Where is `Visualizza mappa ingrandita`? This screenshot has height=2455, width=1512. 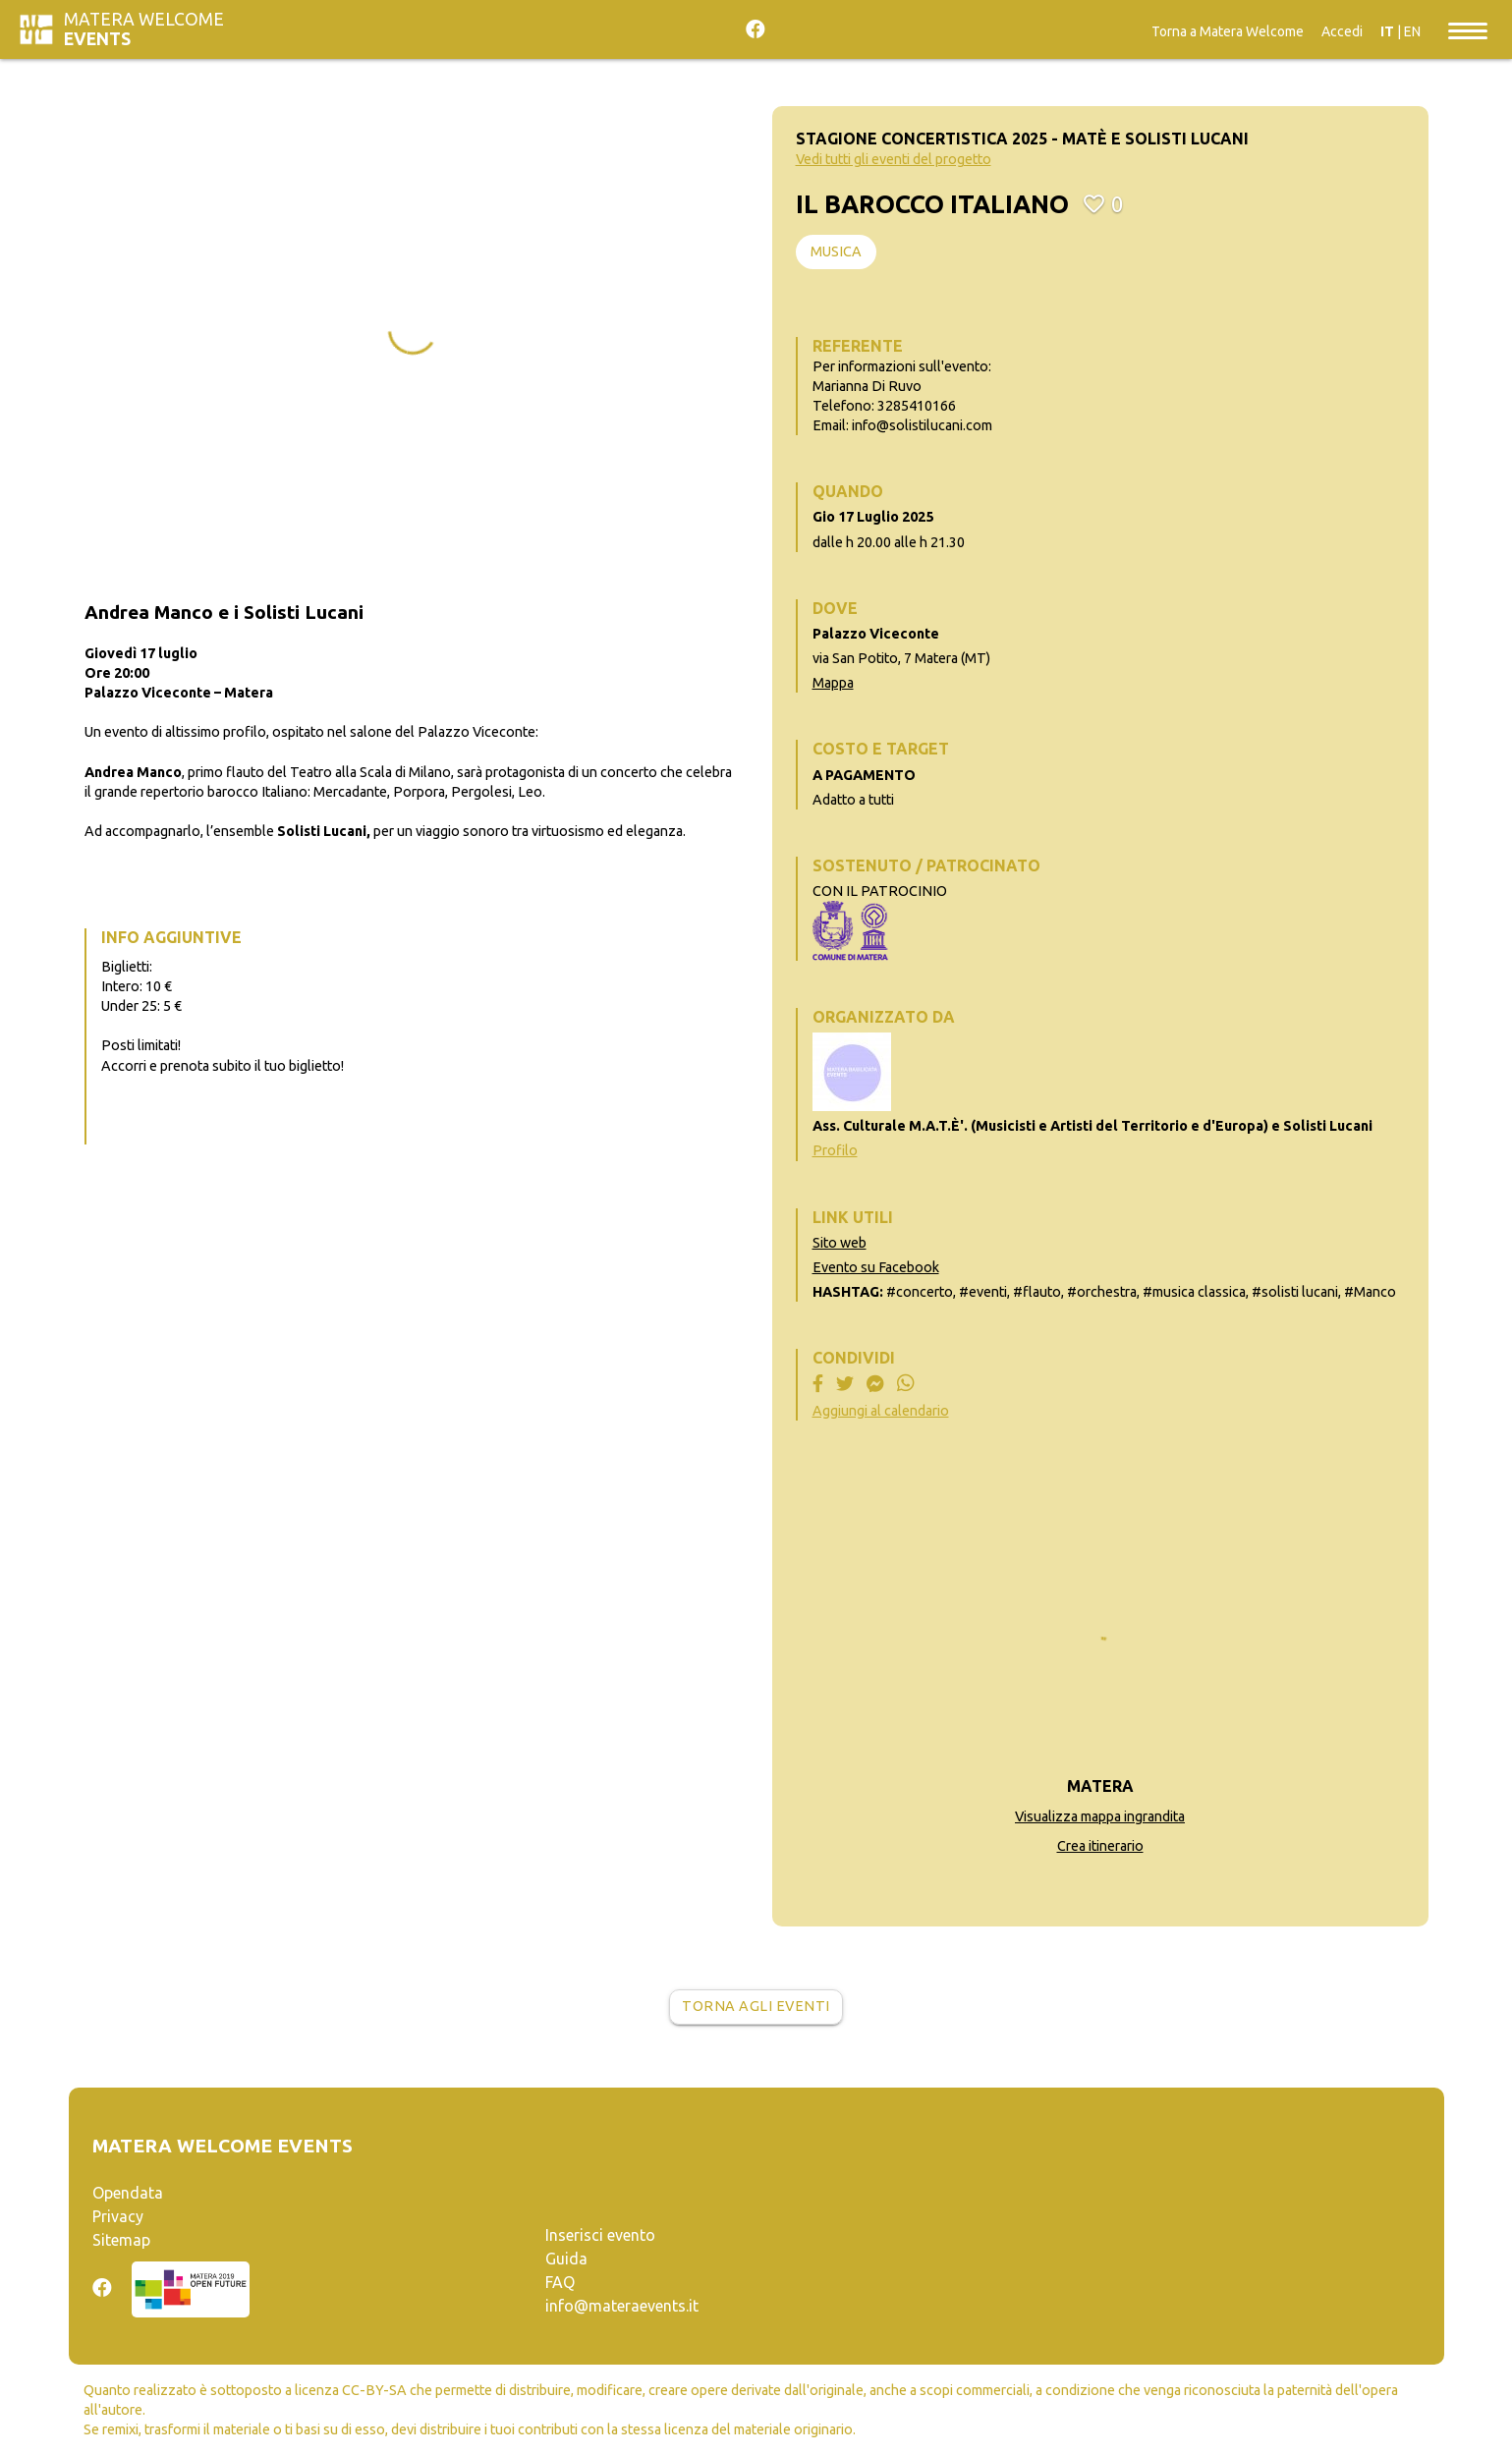
Visualizza mappa ingrandita is located at coordinates (1100, 1816).